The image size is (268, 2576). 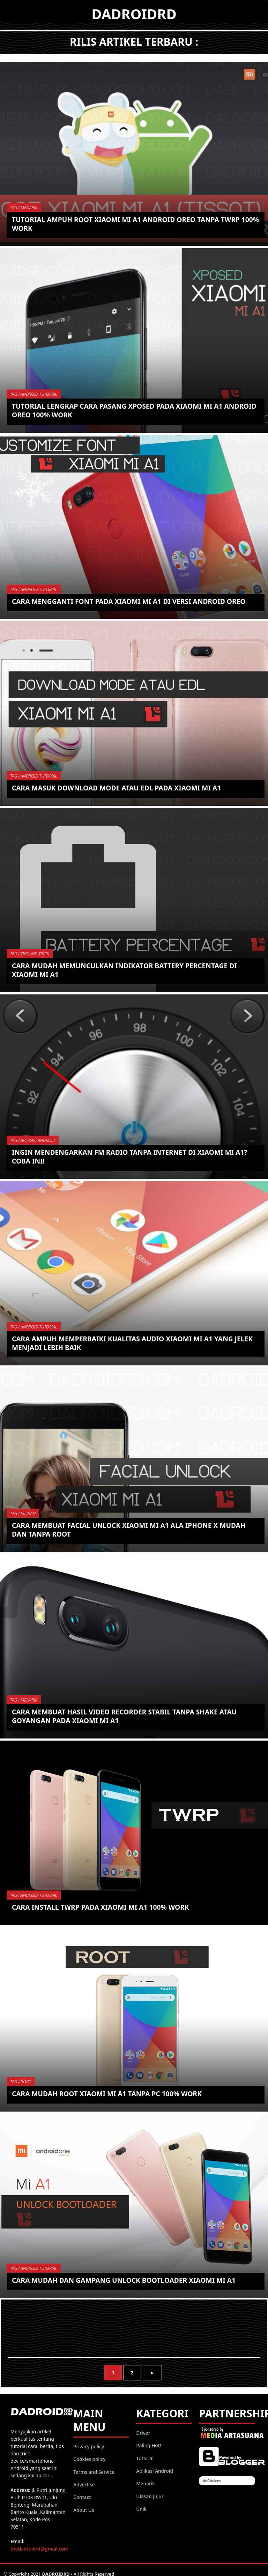 I want to click on Terms and Service, so click(x=93, y=2472).